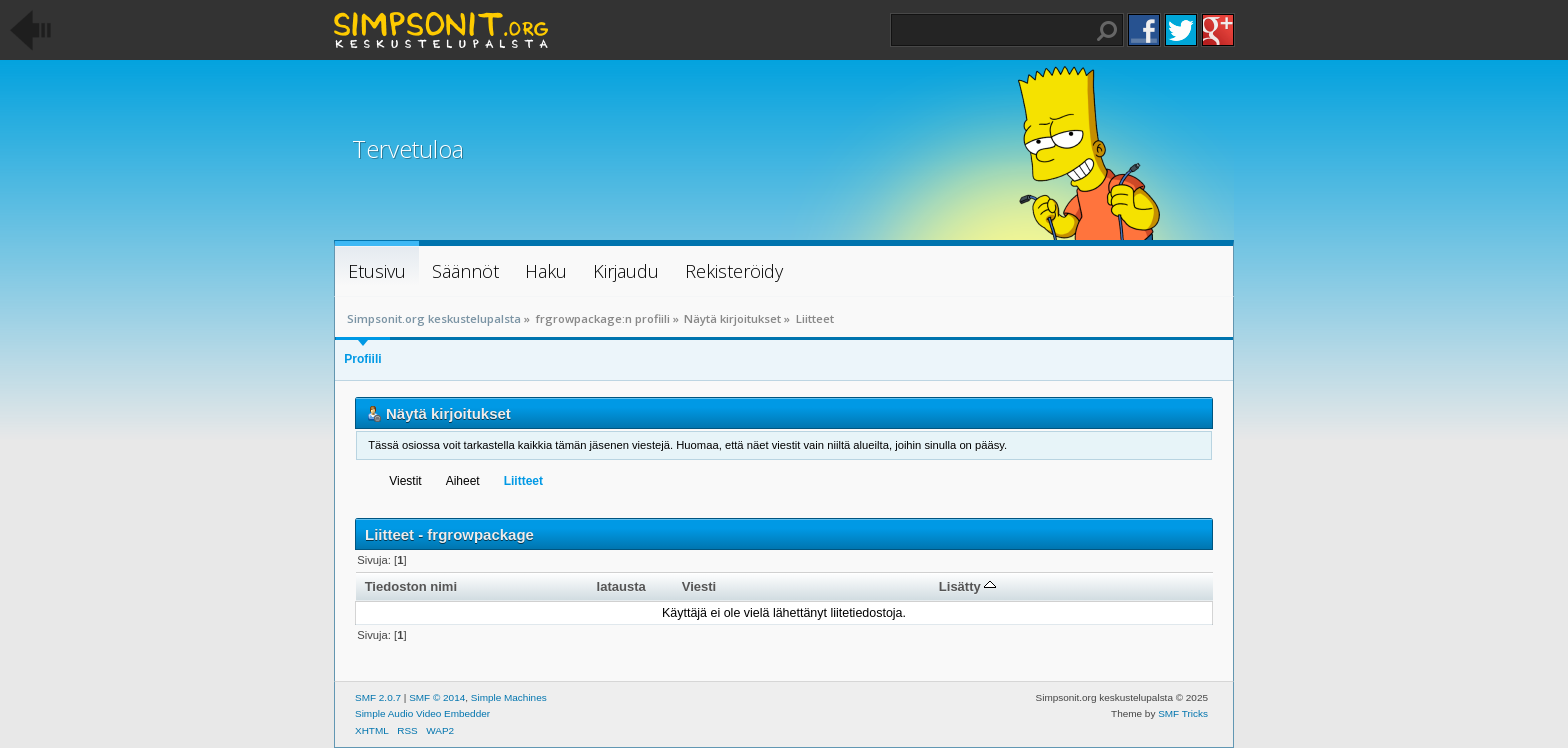 The image size is (1568, 748). Describe the element at coordinates (422, 713) in the screenshot. I see `Simple Audio Video Embedder` at that location.